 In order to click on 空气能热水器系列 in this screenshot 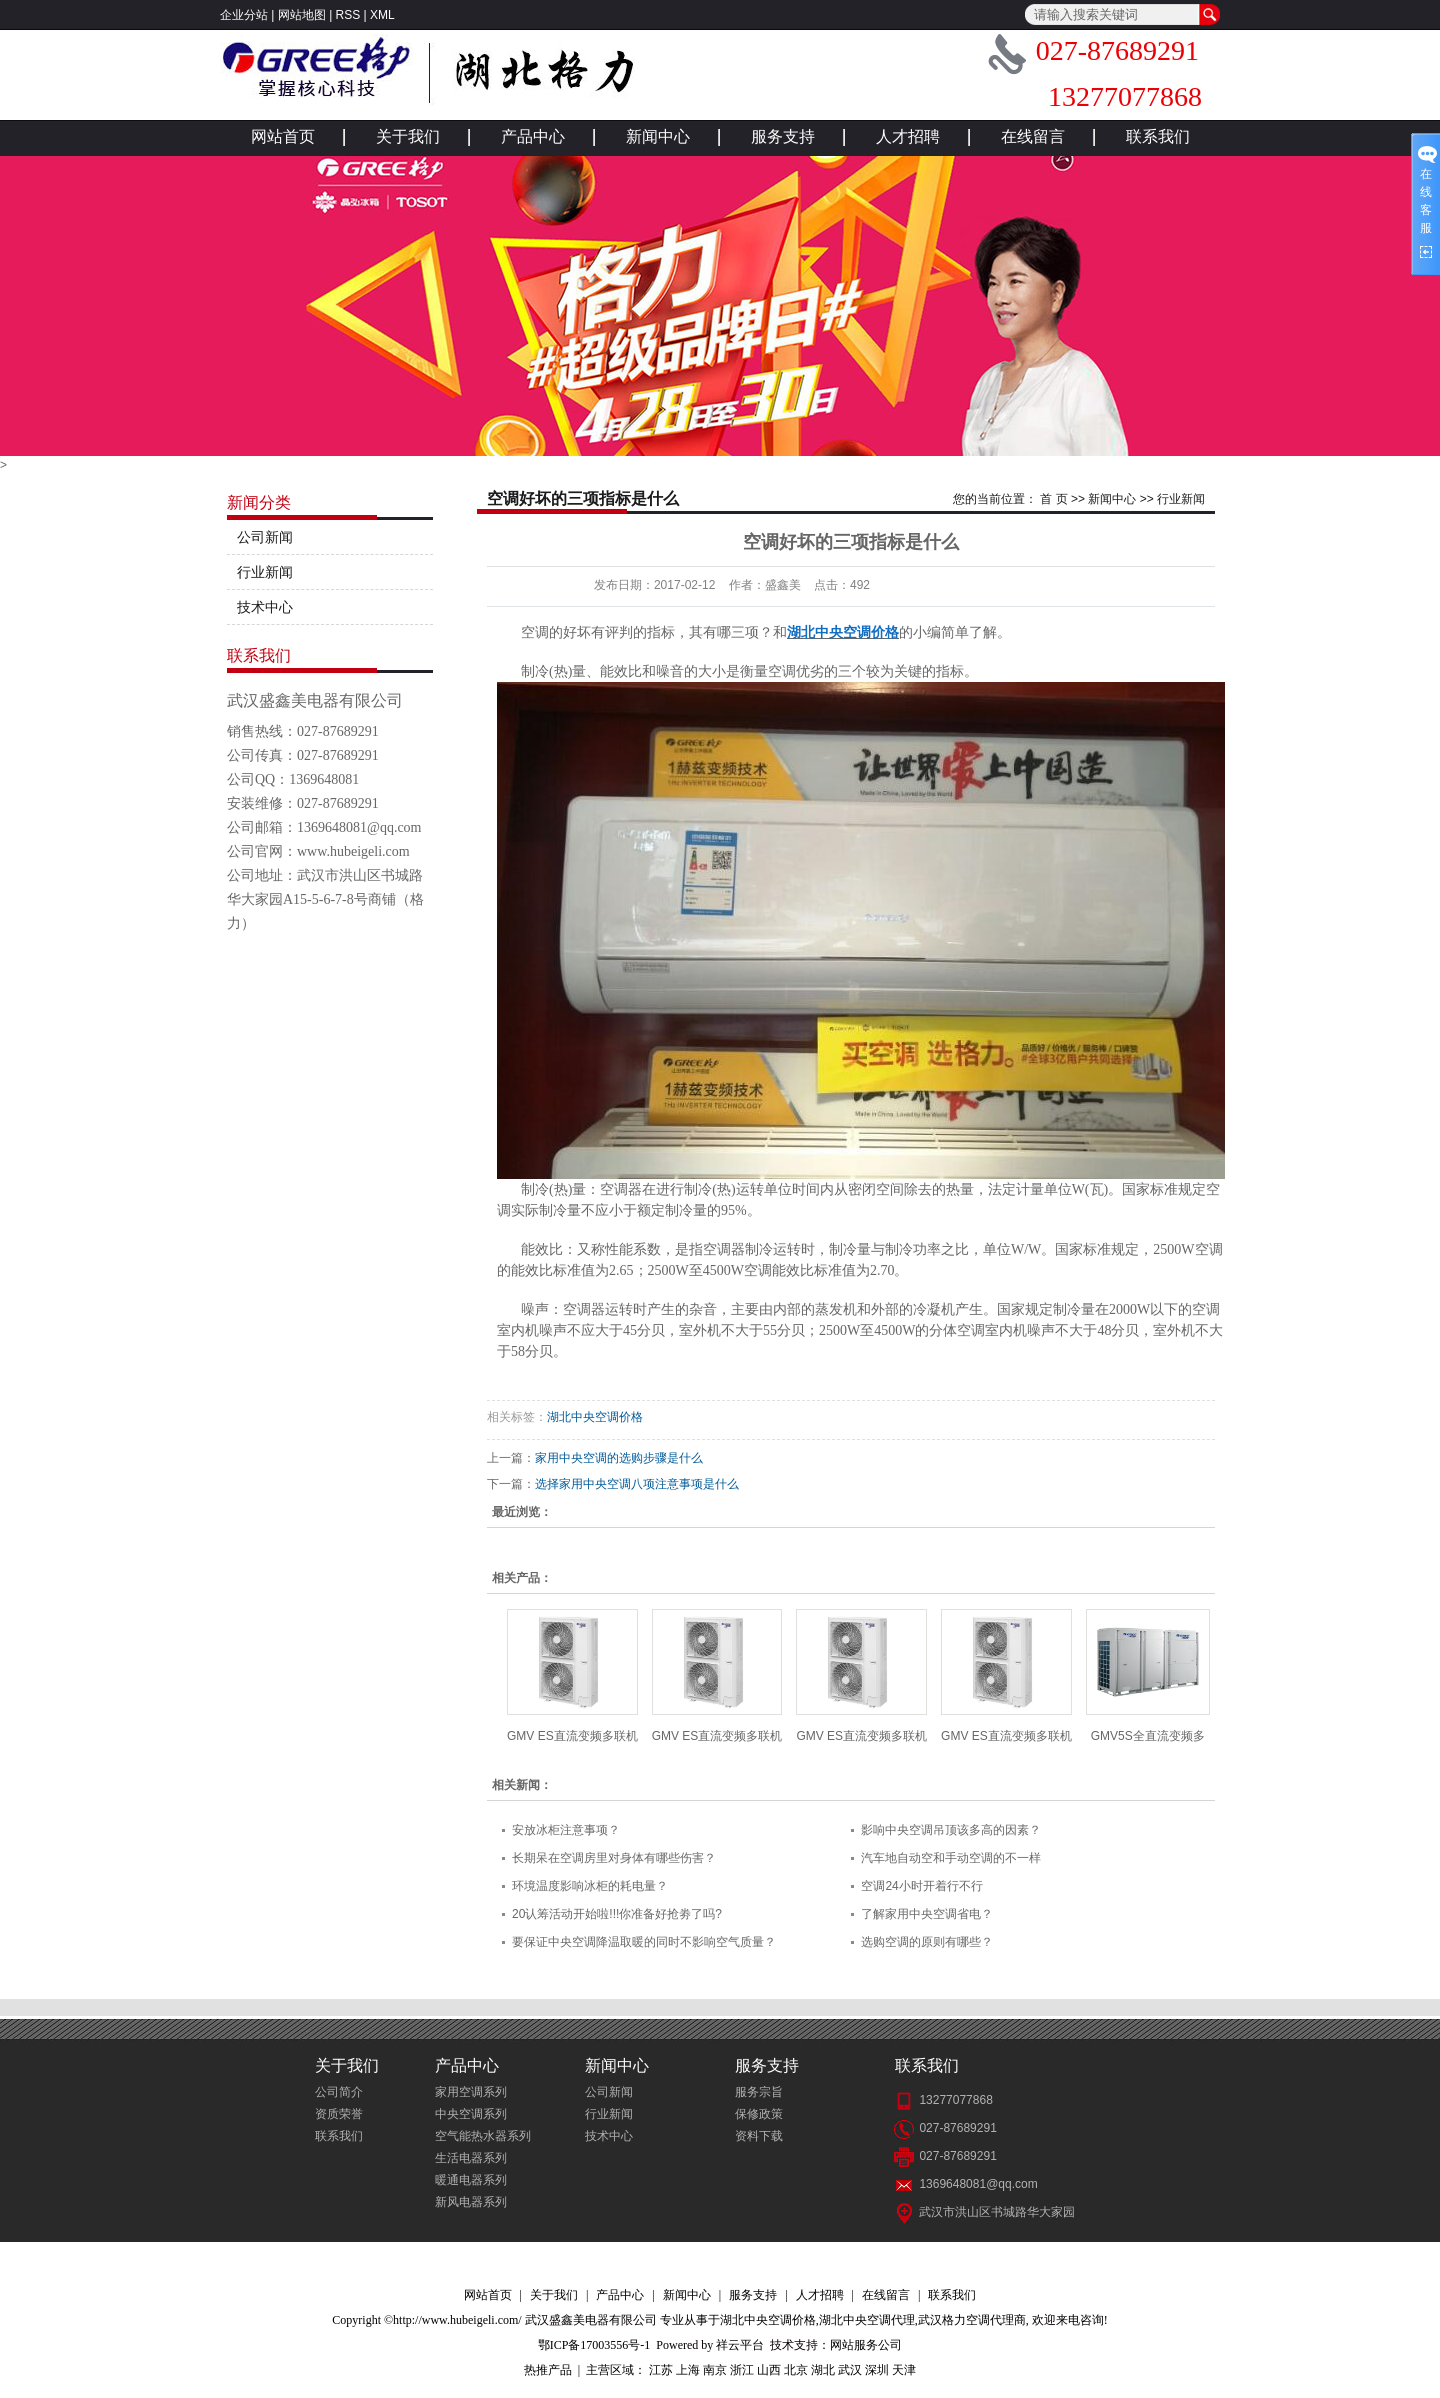, I will do `click(483, 2136)`.